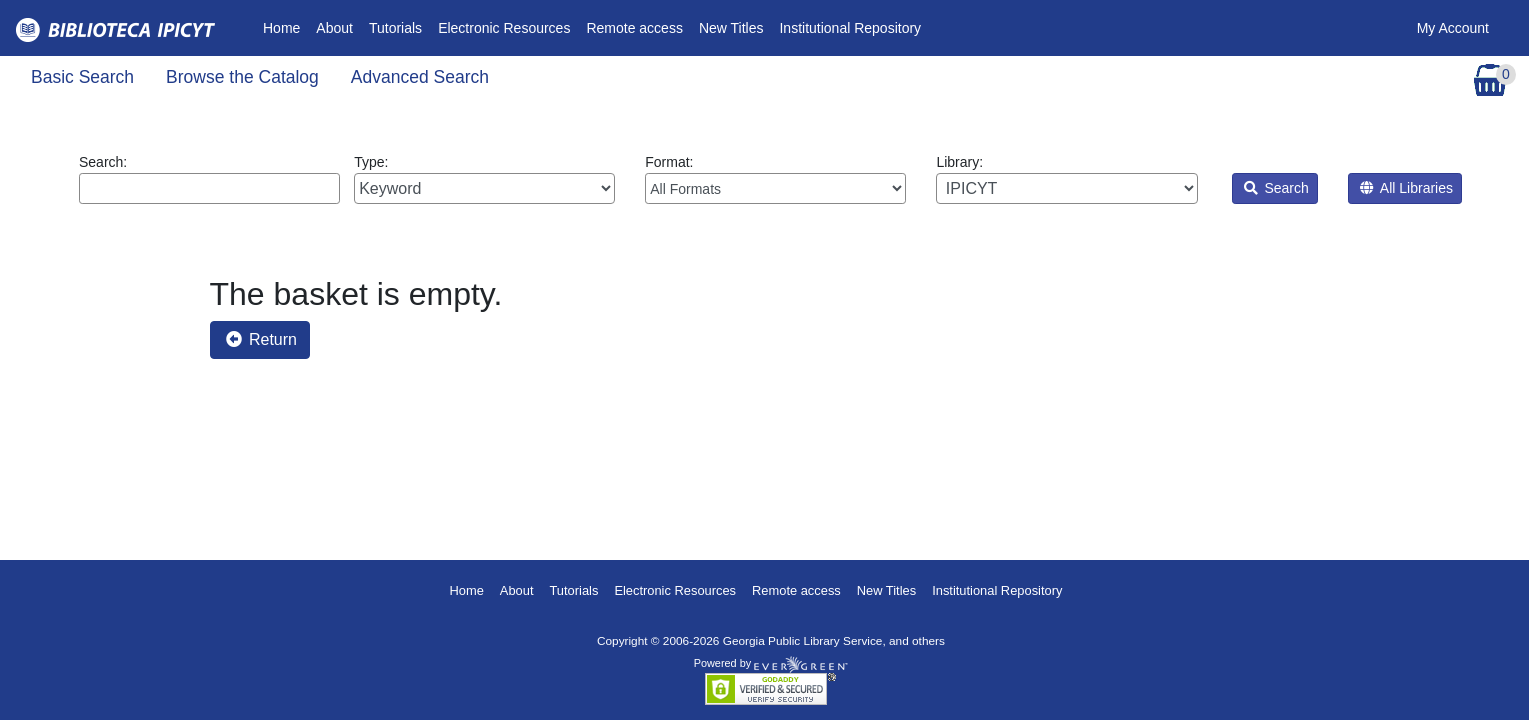 This screenshot has height=720, width=1529. What do you see at coordinates (1453, 28) in the screenshot?
I see `My Account` at bounding box center [1453, 28].